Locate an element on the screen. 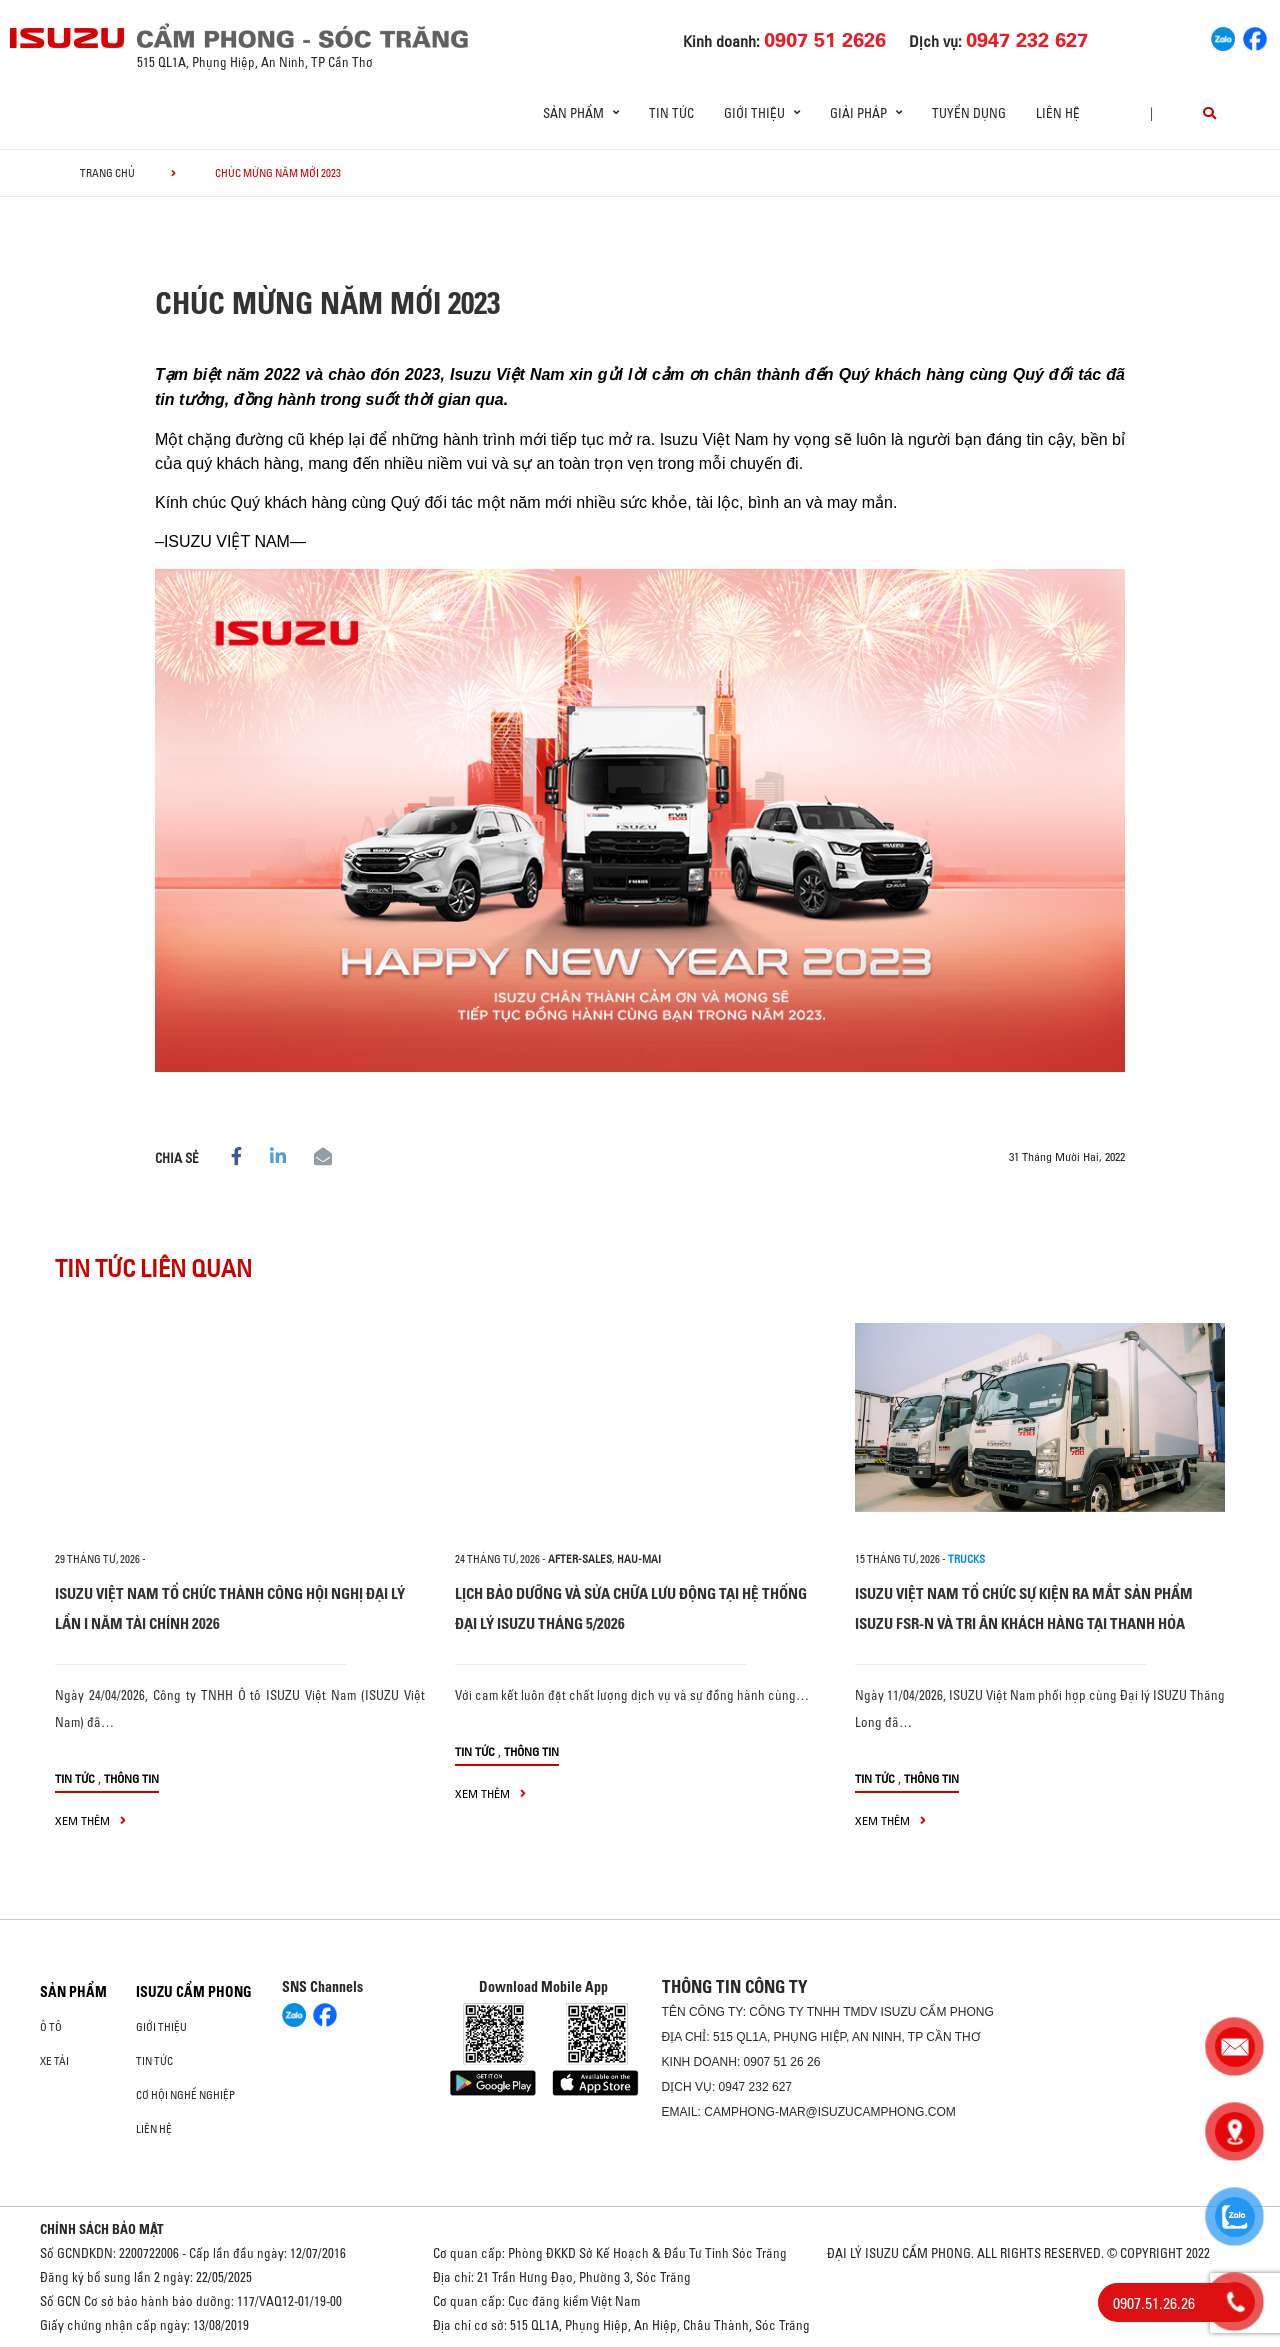 This screenshot has height=2347, width=1280. xem thêm is located at coordinates (90, 1820).